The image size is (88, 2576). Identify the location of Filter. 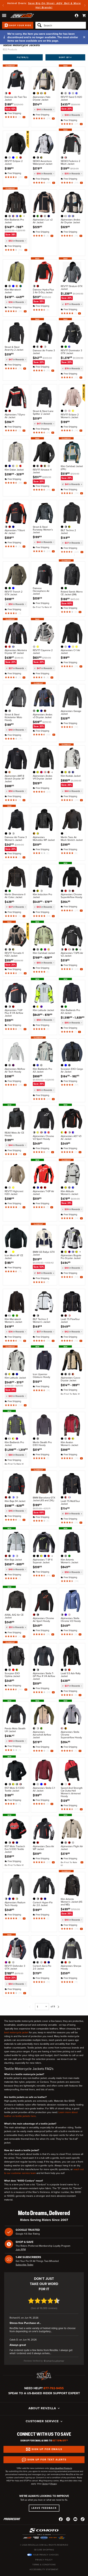
(23, 57).